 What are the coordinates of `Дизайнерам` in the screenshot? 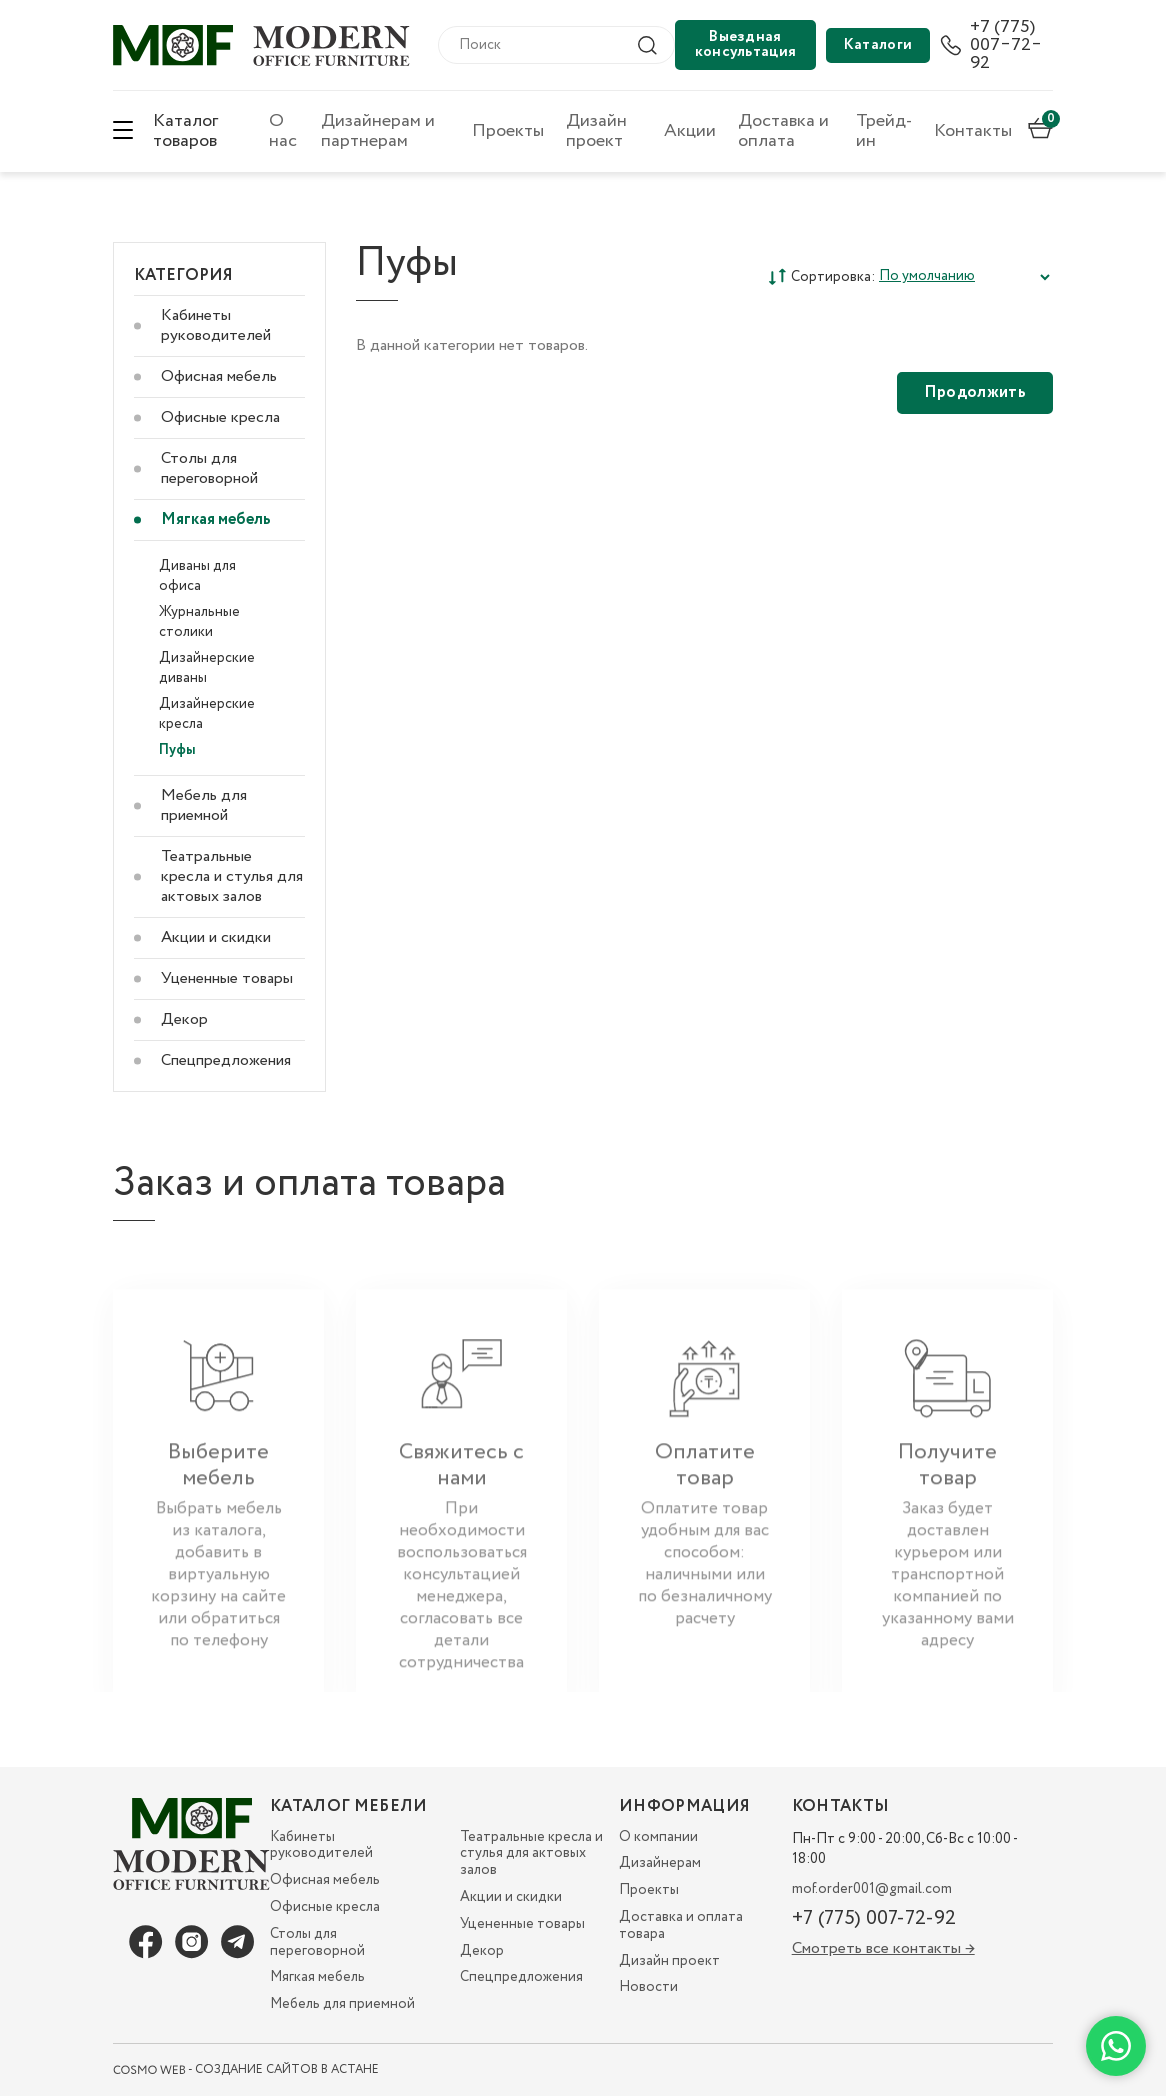 It's located at (660, 1863).